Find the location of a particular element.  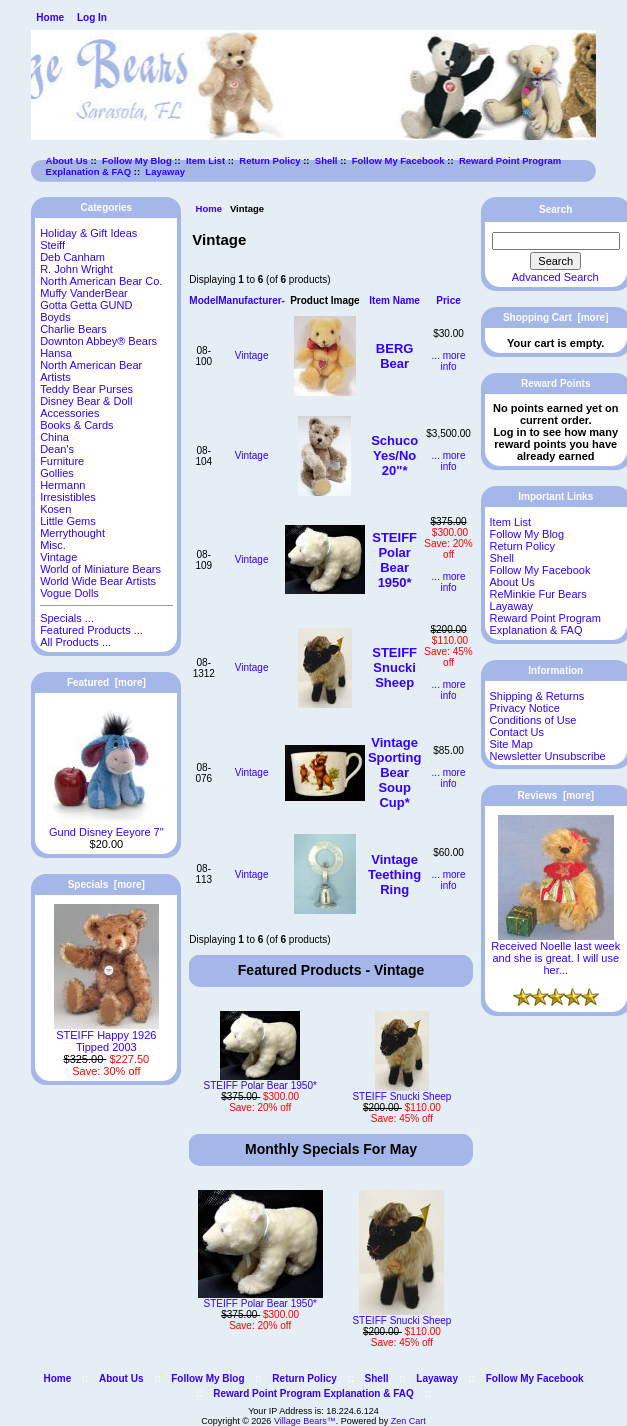

Item Name is located at coordinates (394, 300).